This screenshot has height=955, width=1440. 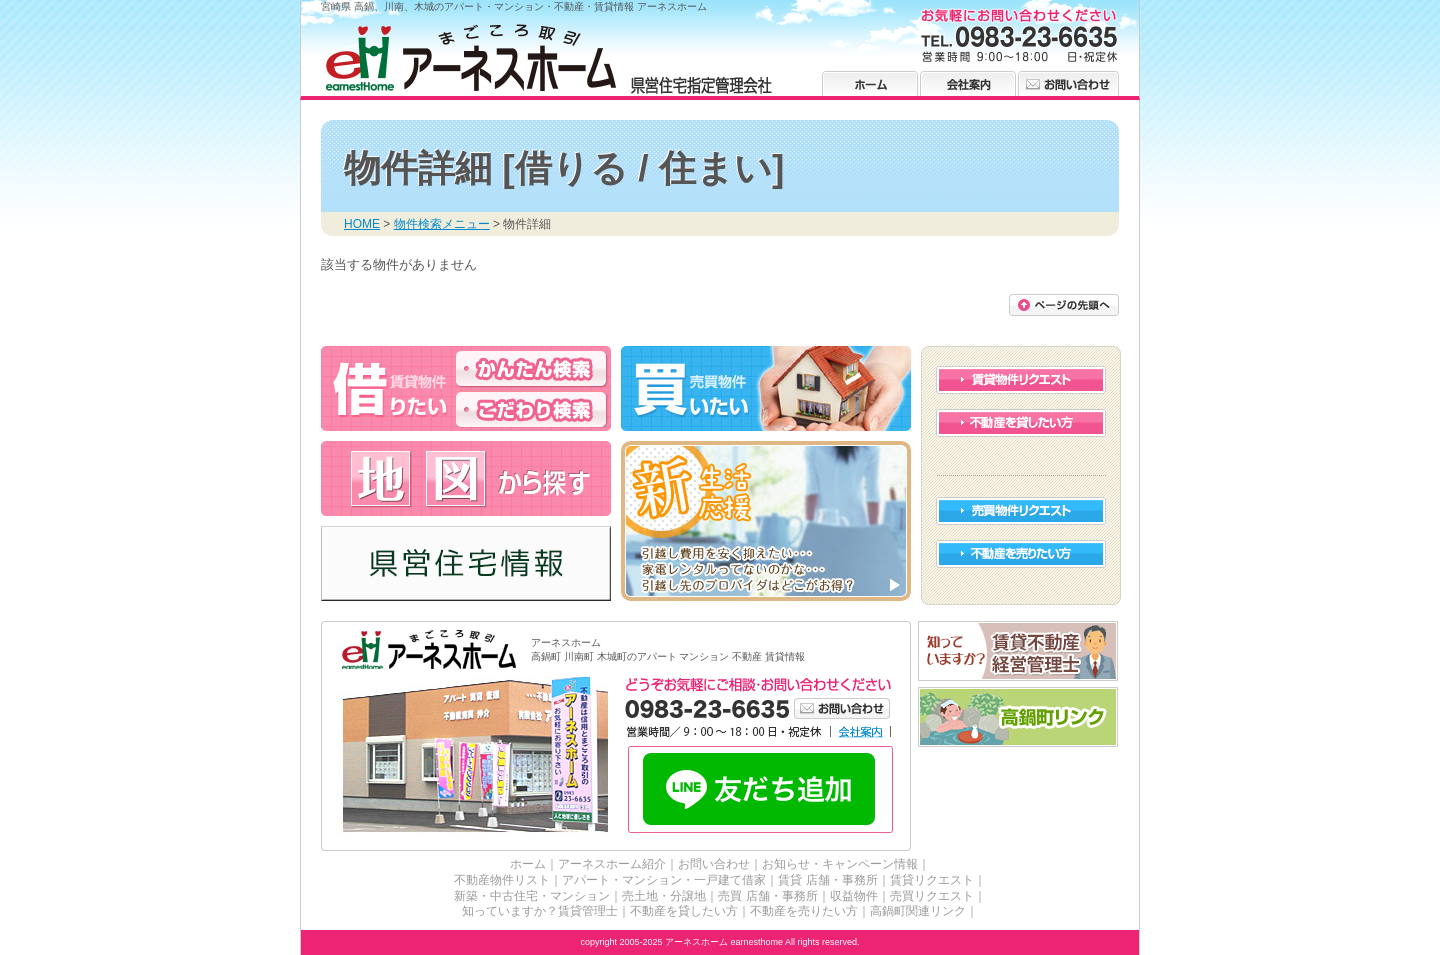 I want to click on 知っていますか？賃貸管理士, so click(x=540, y=911).